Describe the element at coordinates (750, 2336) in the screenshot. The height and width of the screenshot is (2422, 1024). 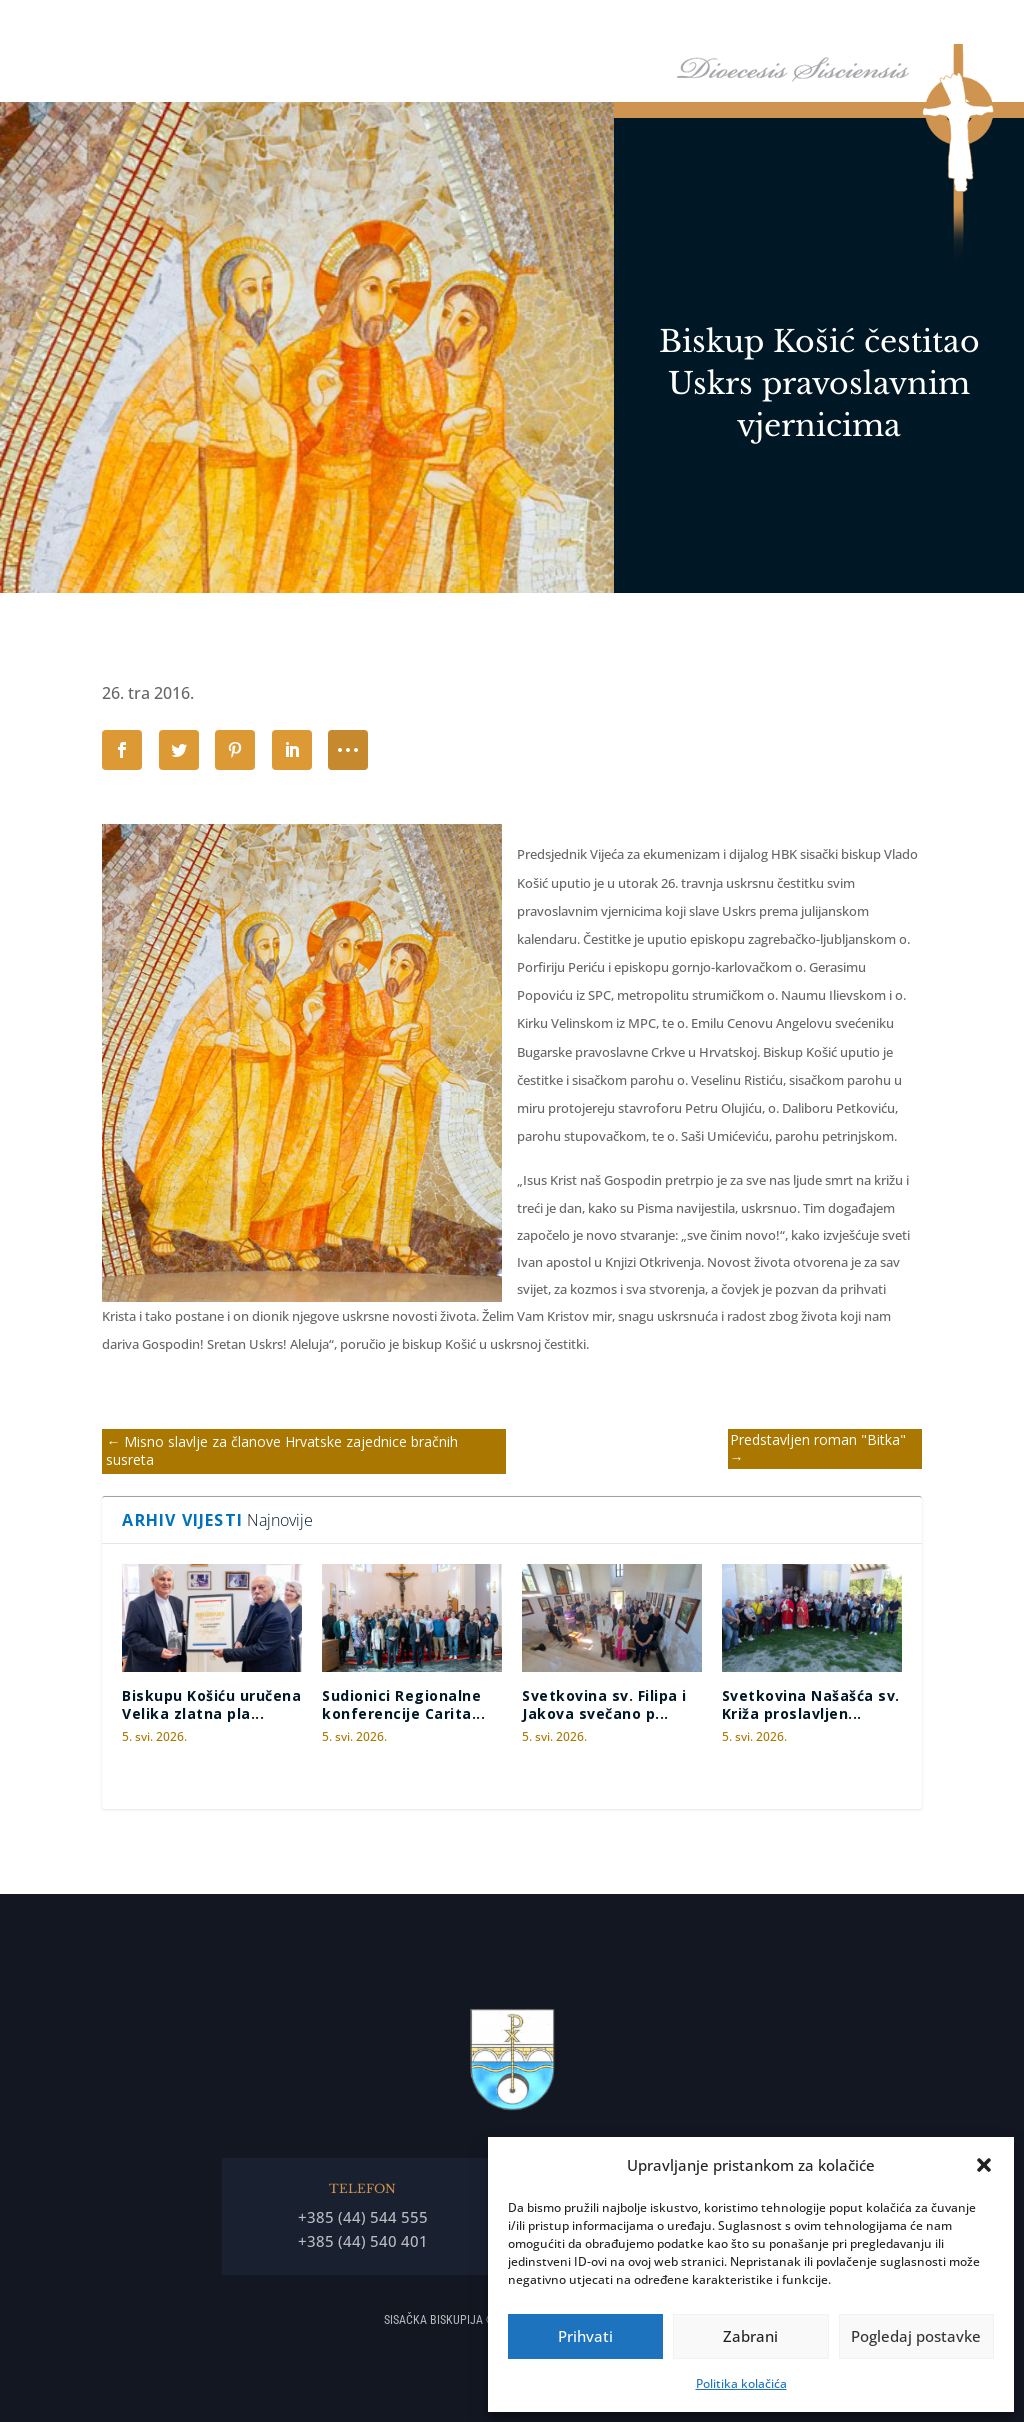
I see `Zabrani` at that location.